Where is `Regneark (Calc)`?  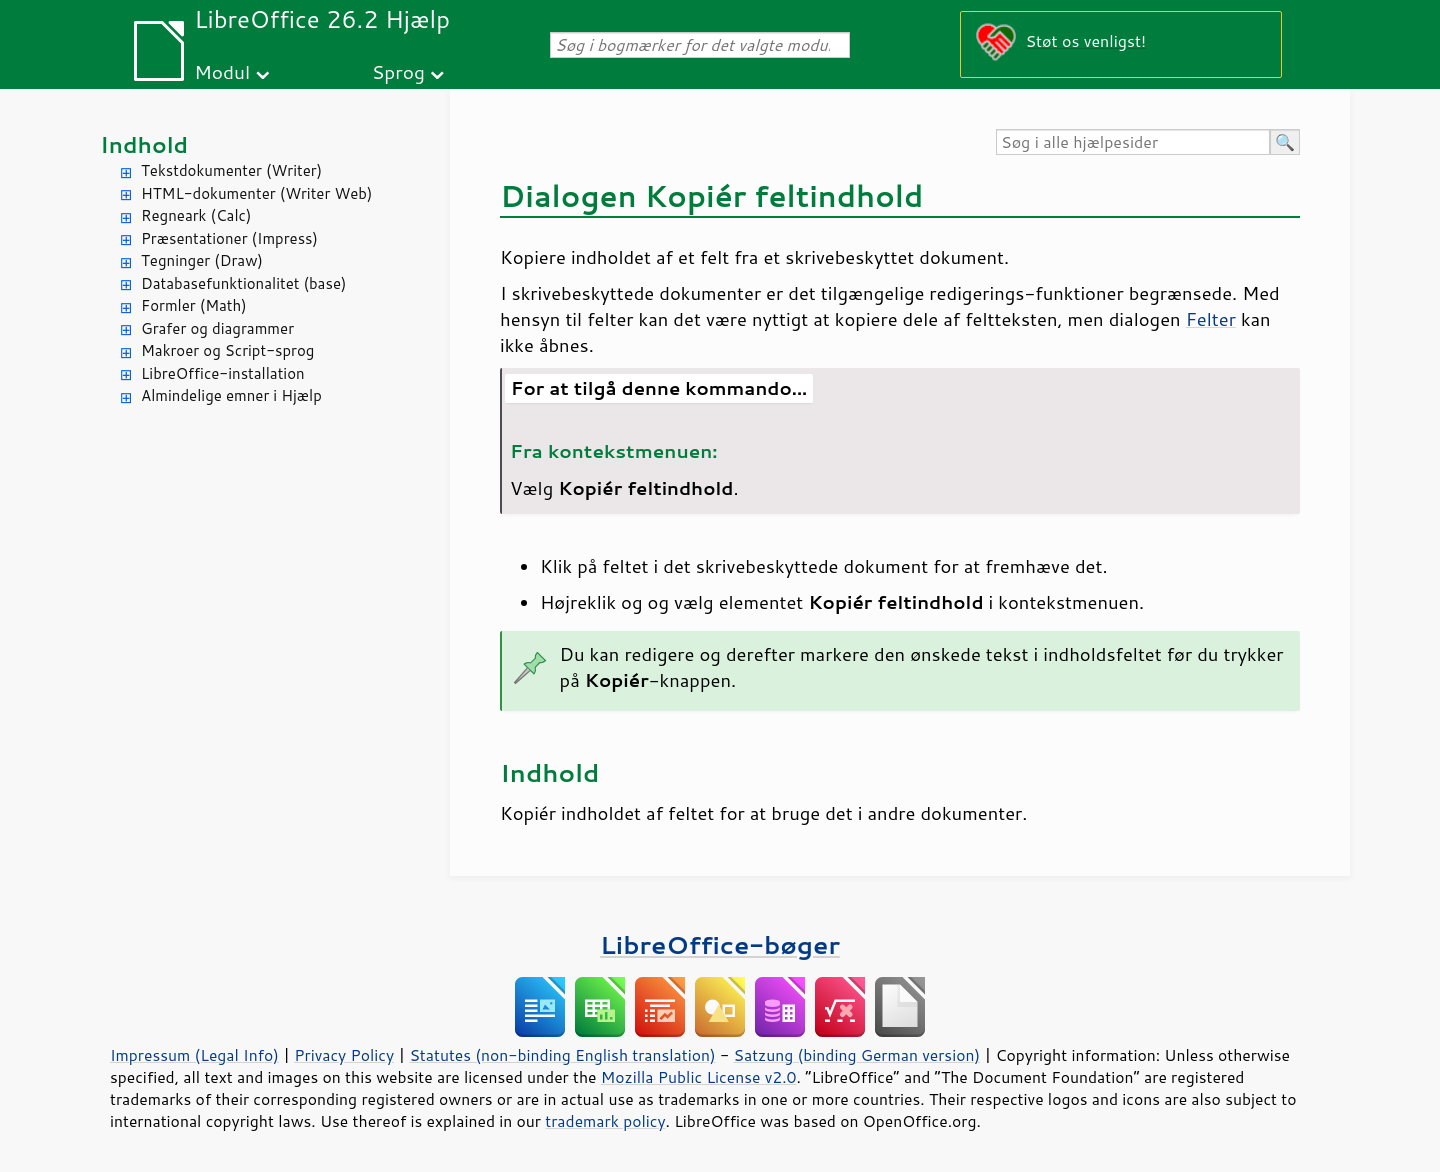
Regneark (Calc) is located at coordinates (196, 215).